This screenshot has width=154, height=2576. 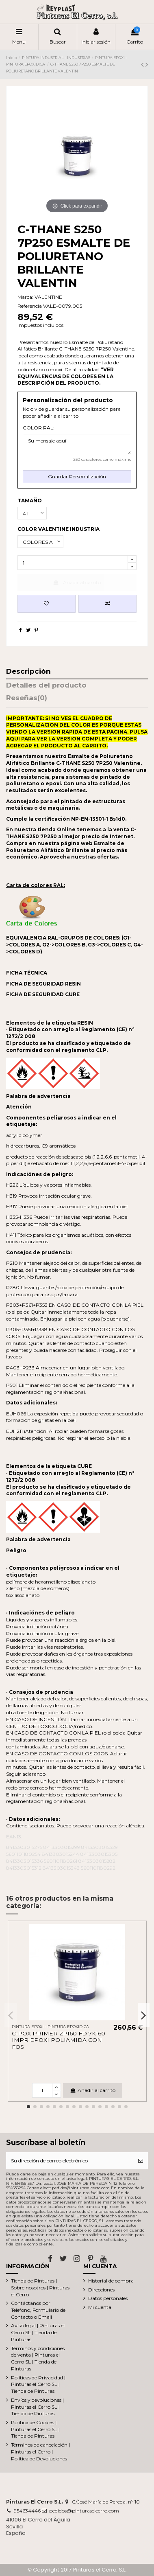 I want to click on Historial de compra, so click(x=111, y=2281).